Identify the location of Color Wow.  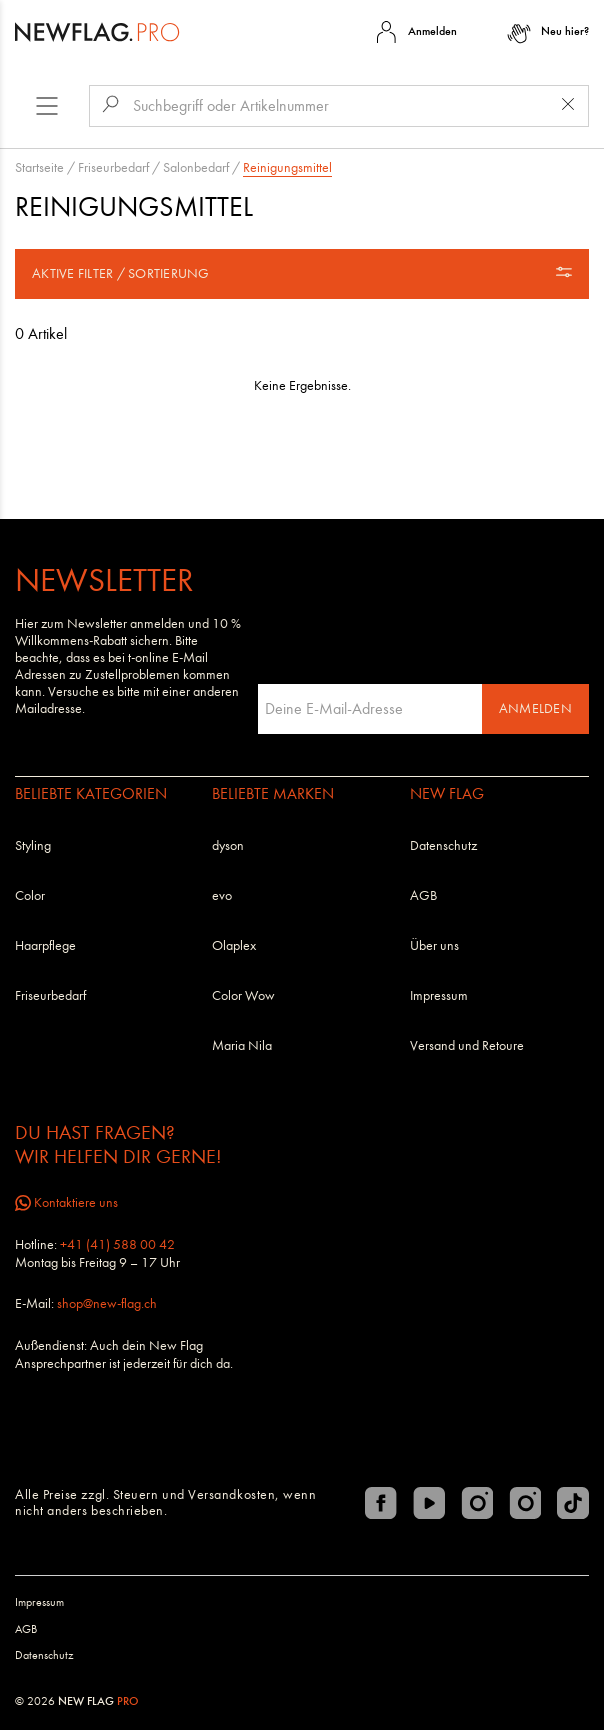
(243, 995).